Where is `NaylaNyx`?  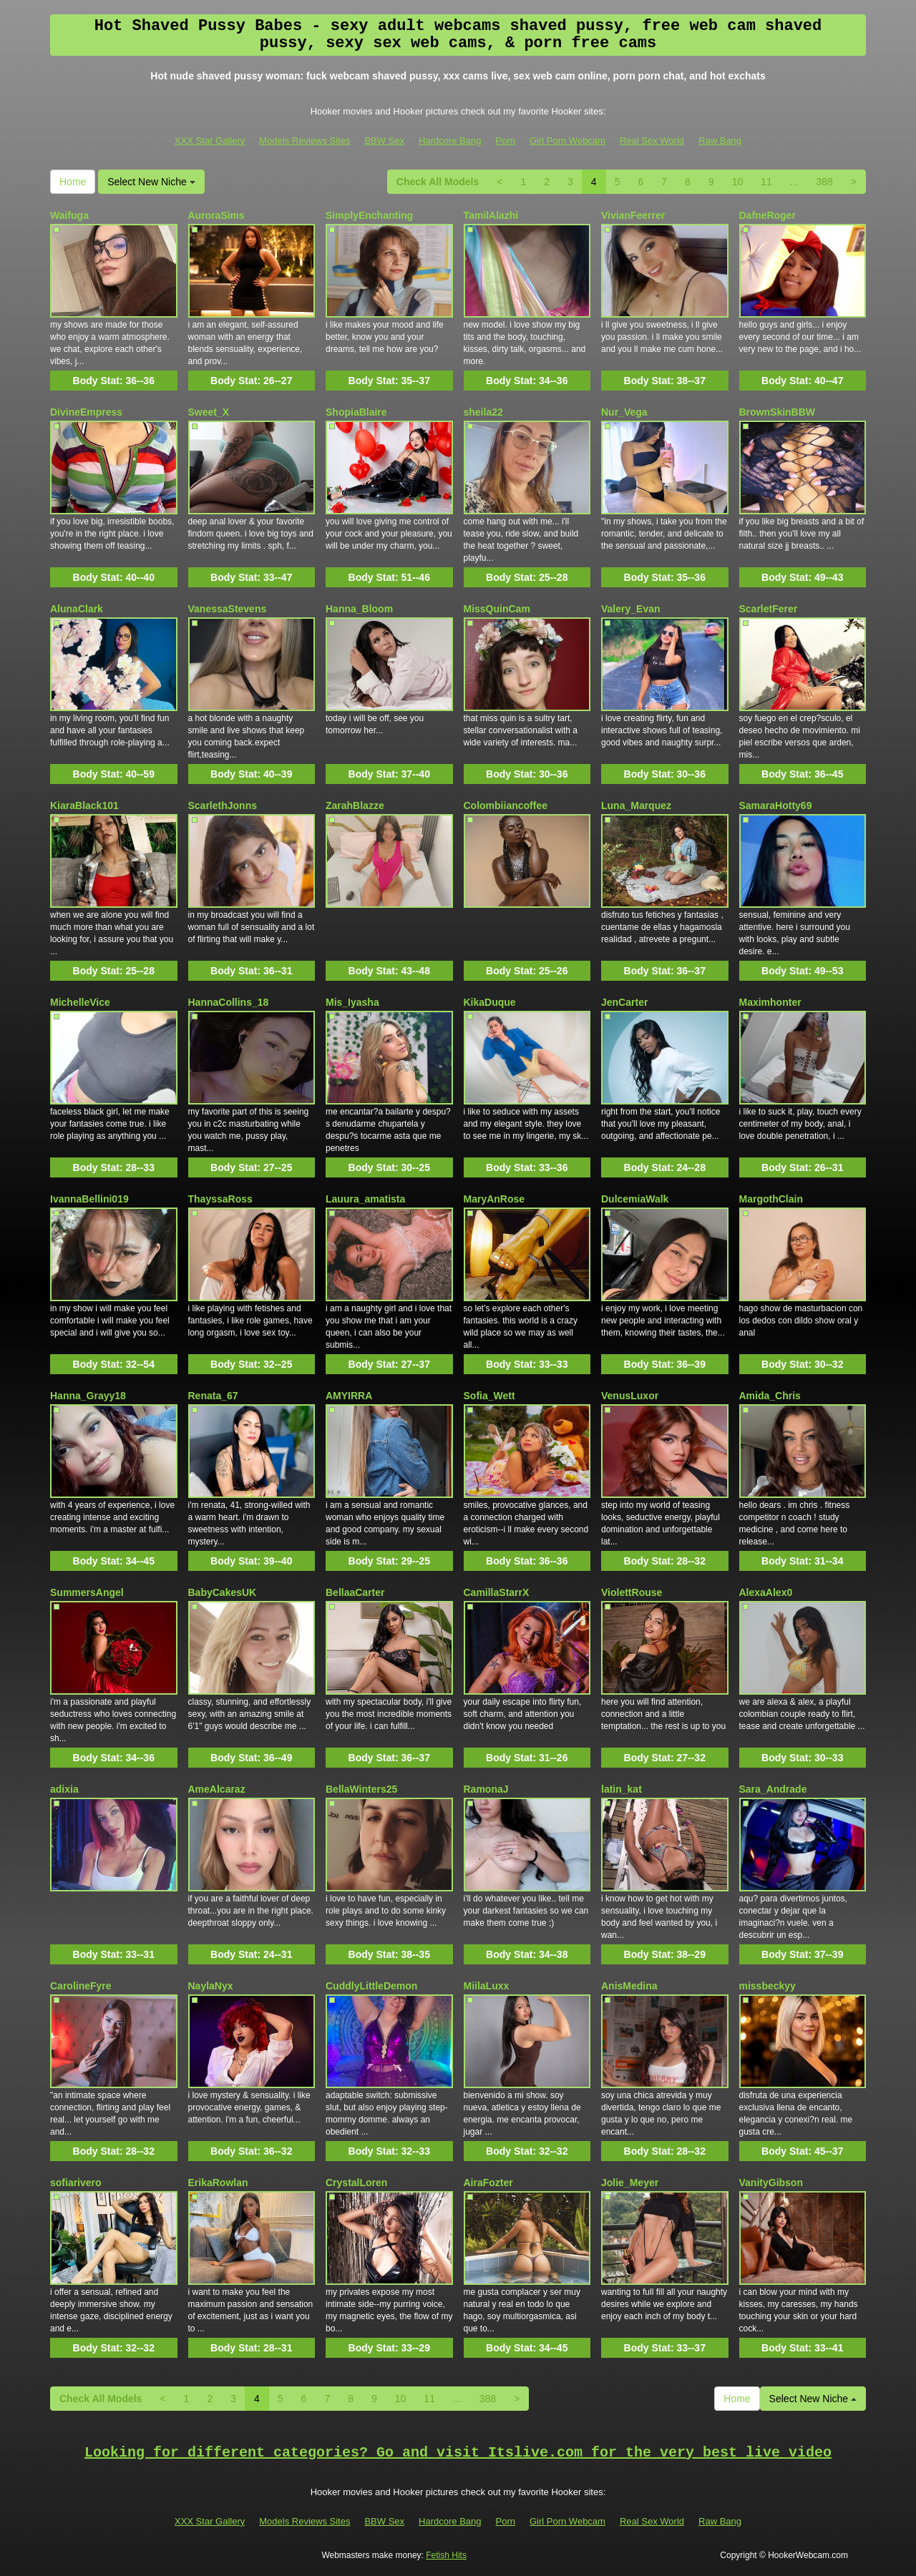 NaylaNyx is located at coordinates (210, 1986).